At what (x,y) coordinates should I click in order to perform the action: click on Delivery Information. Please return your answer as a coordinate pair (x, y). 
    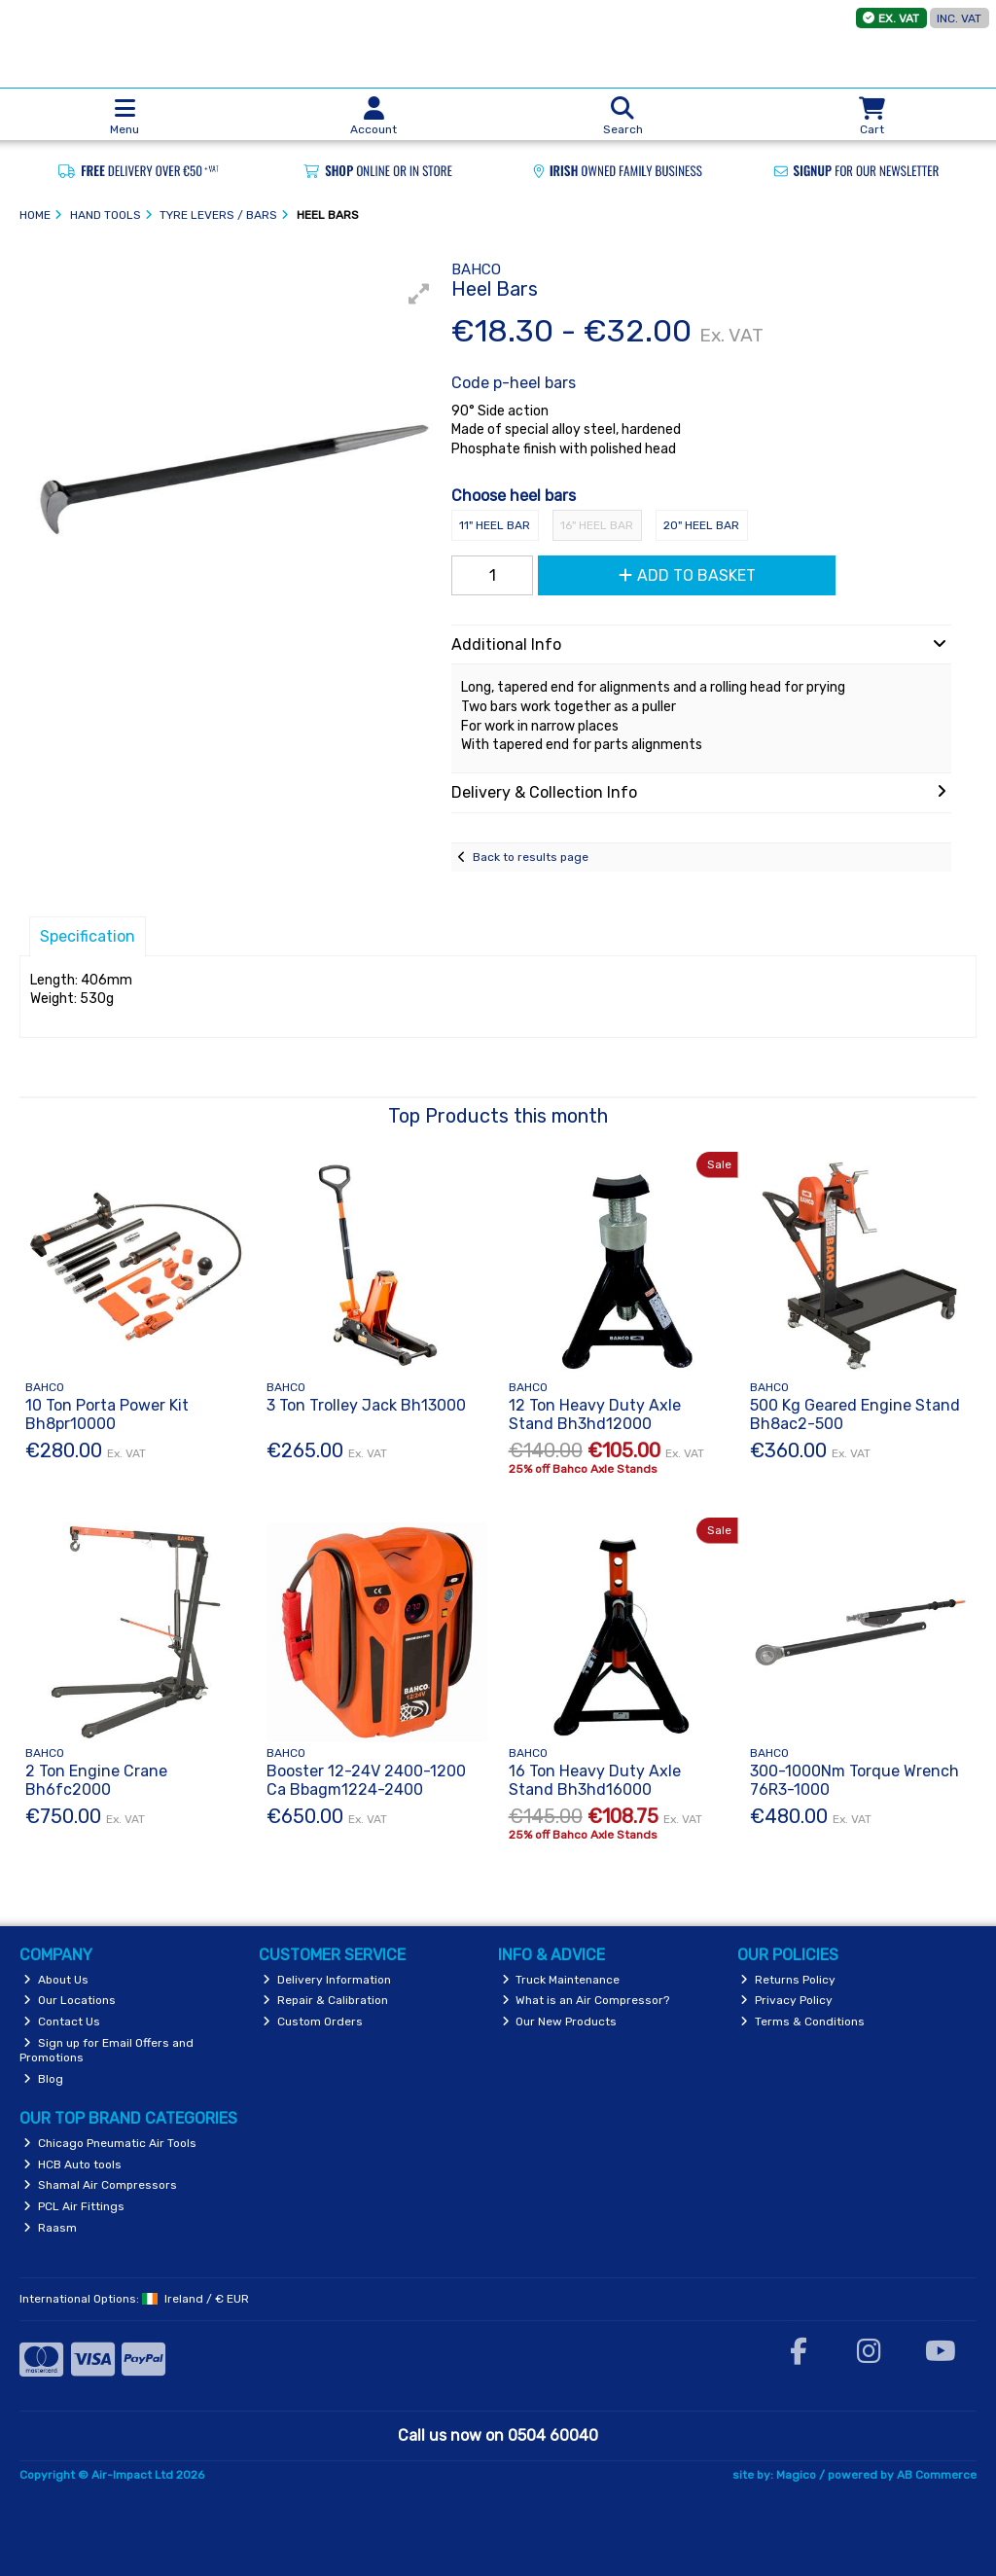
    Looking at the image, I should click on (327, 1979).